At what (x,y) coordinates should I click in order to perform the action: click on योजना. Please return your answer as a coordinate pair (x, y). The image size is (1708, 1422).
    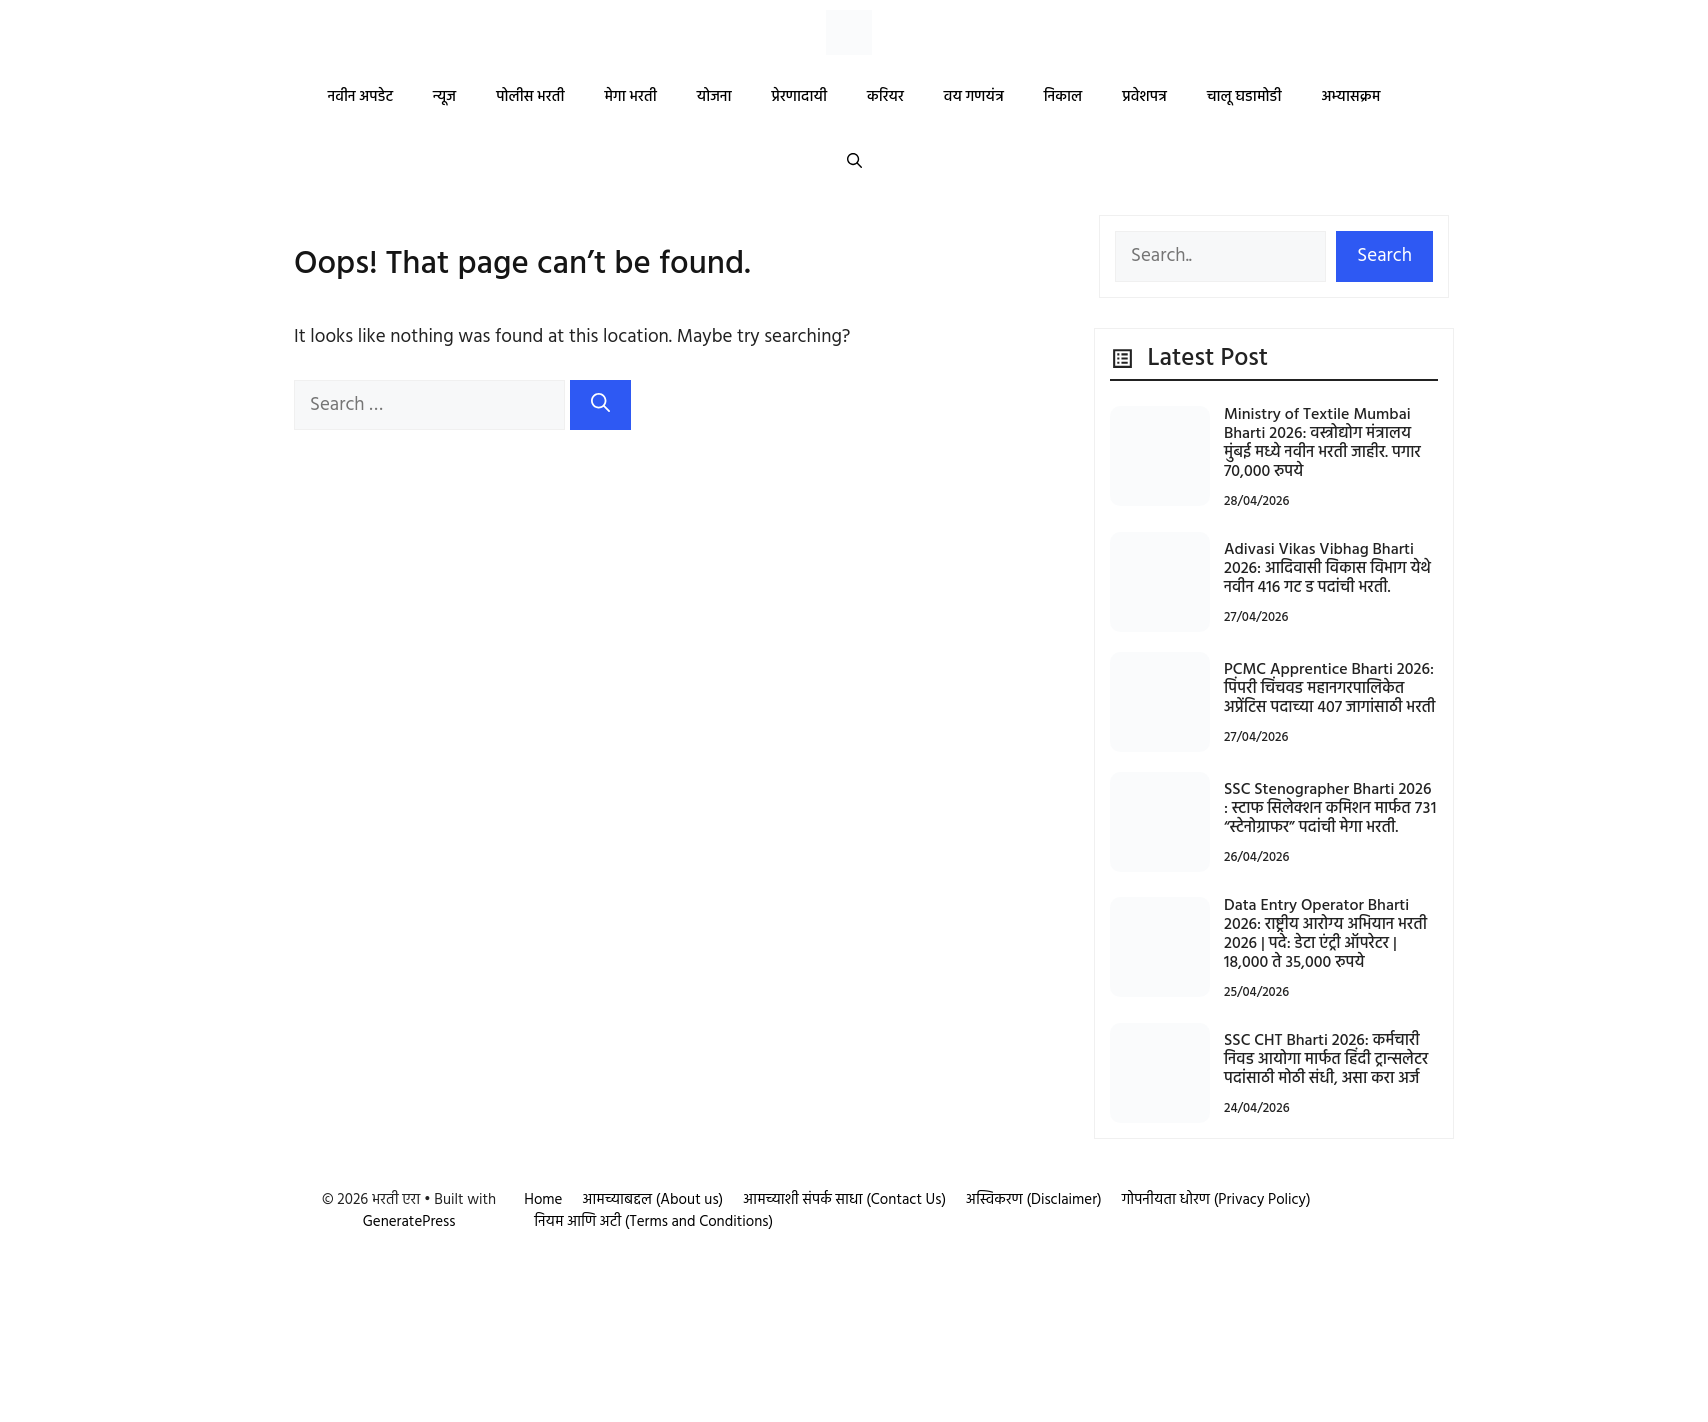
    Looking at the image, I should click on (714, 97).